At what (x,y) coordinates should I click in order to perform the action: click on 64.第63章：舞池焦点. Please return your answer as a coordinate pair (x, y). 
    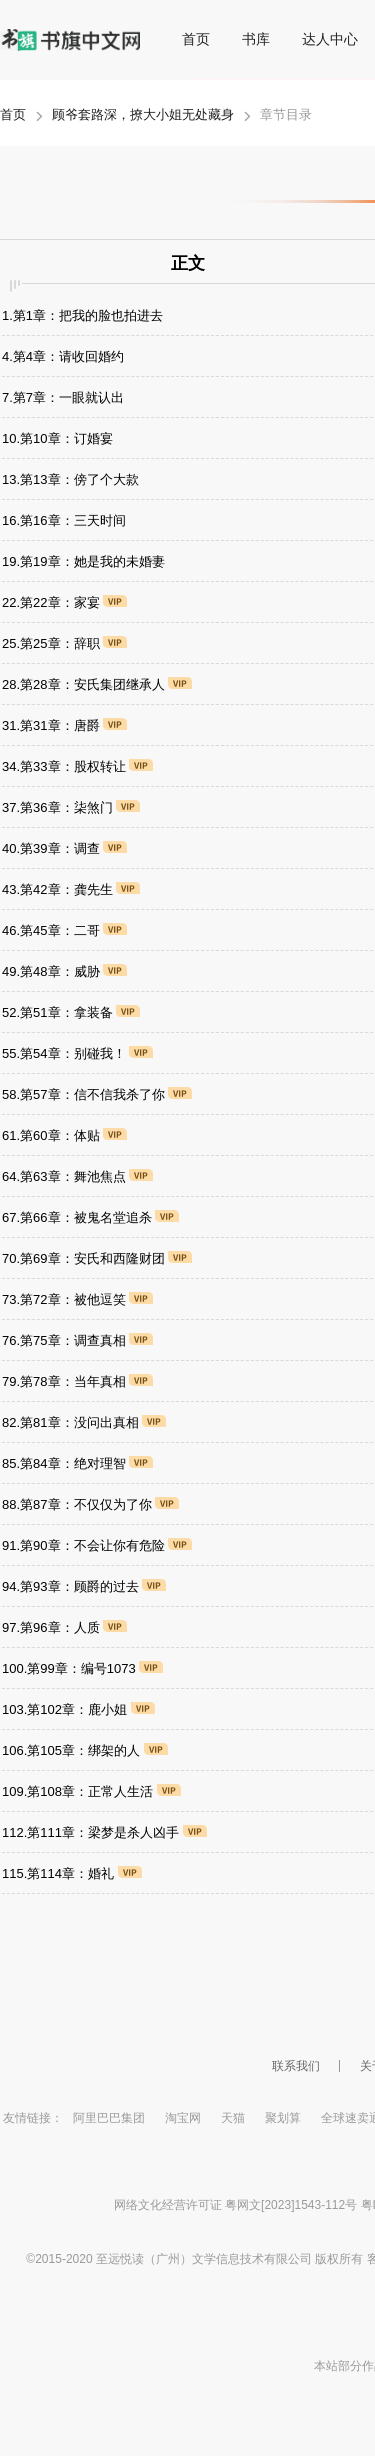
    Looking at the image, I should click on (77, 1176).